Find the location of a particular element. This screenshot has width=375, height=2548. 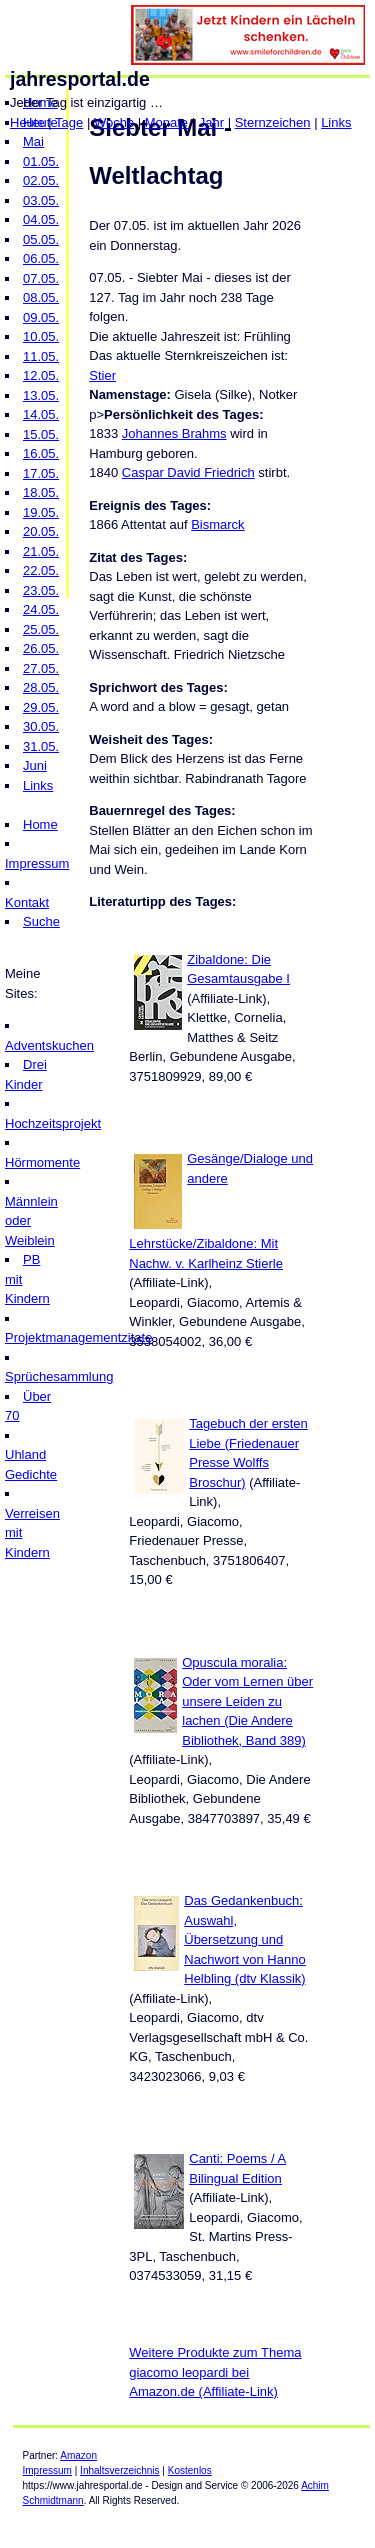

31.05. is located at coordinates (41, 746).